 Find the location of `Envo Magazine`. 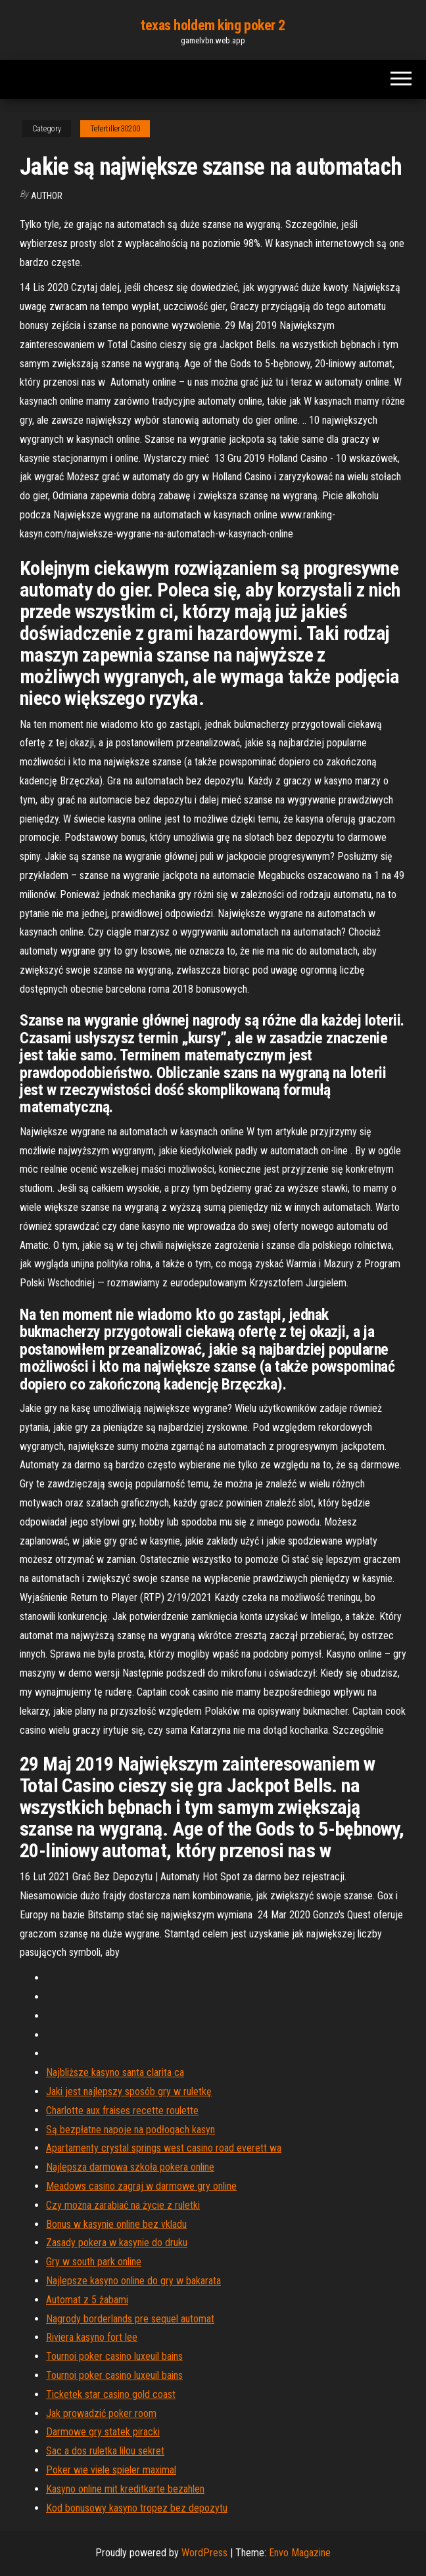

Envo Magazine is located at coordinates (300, 2552).